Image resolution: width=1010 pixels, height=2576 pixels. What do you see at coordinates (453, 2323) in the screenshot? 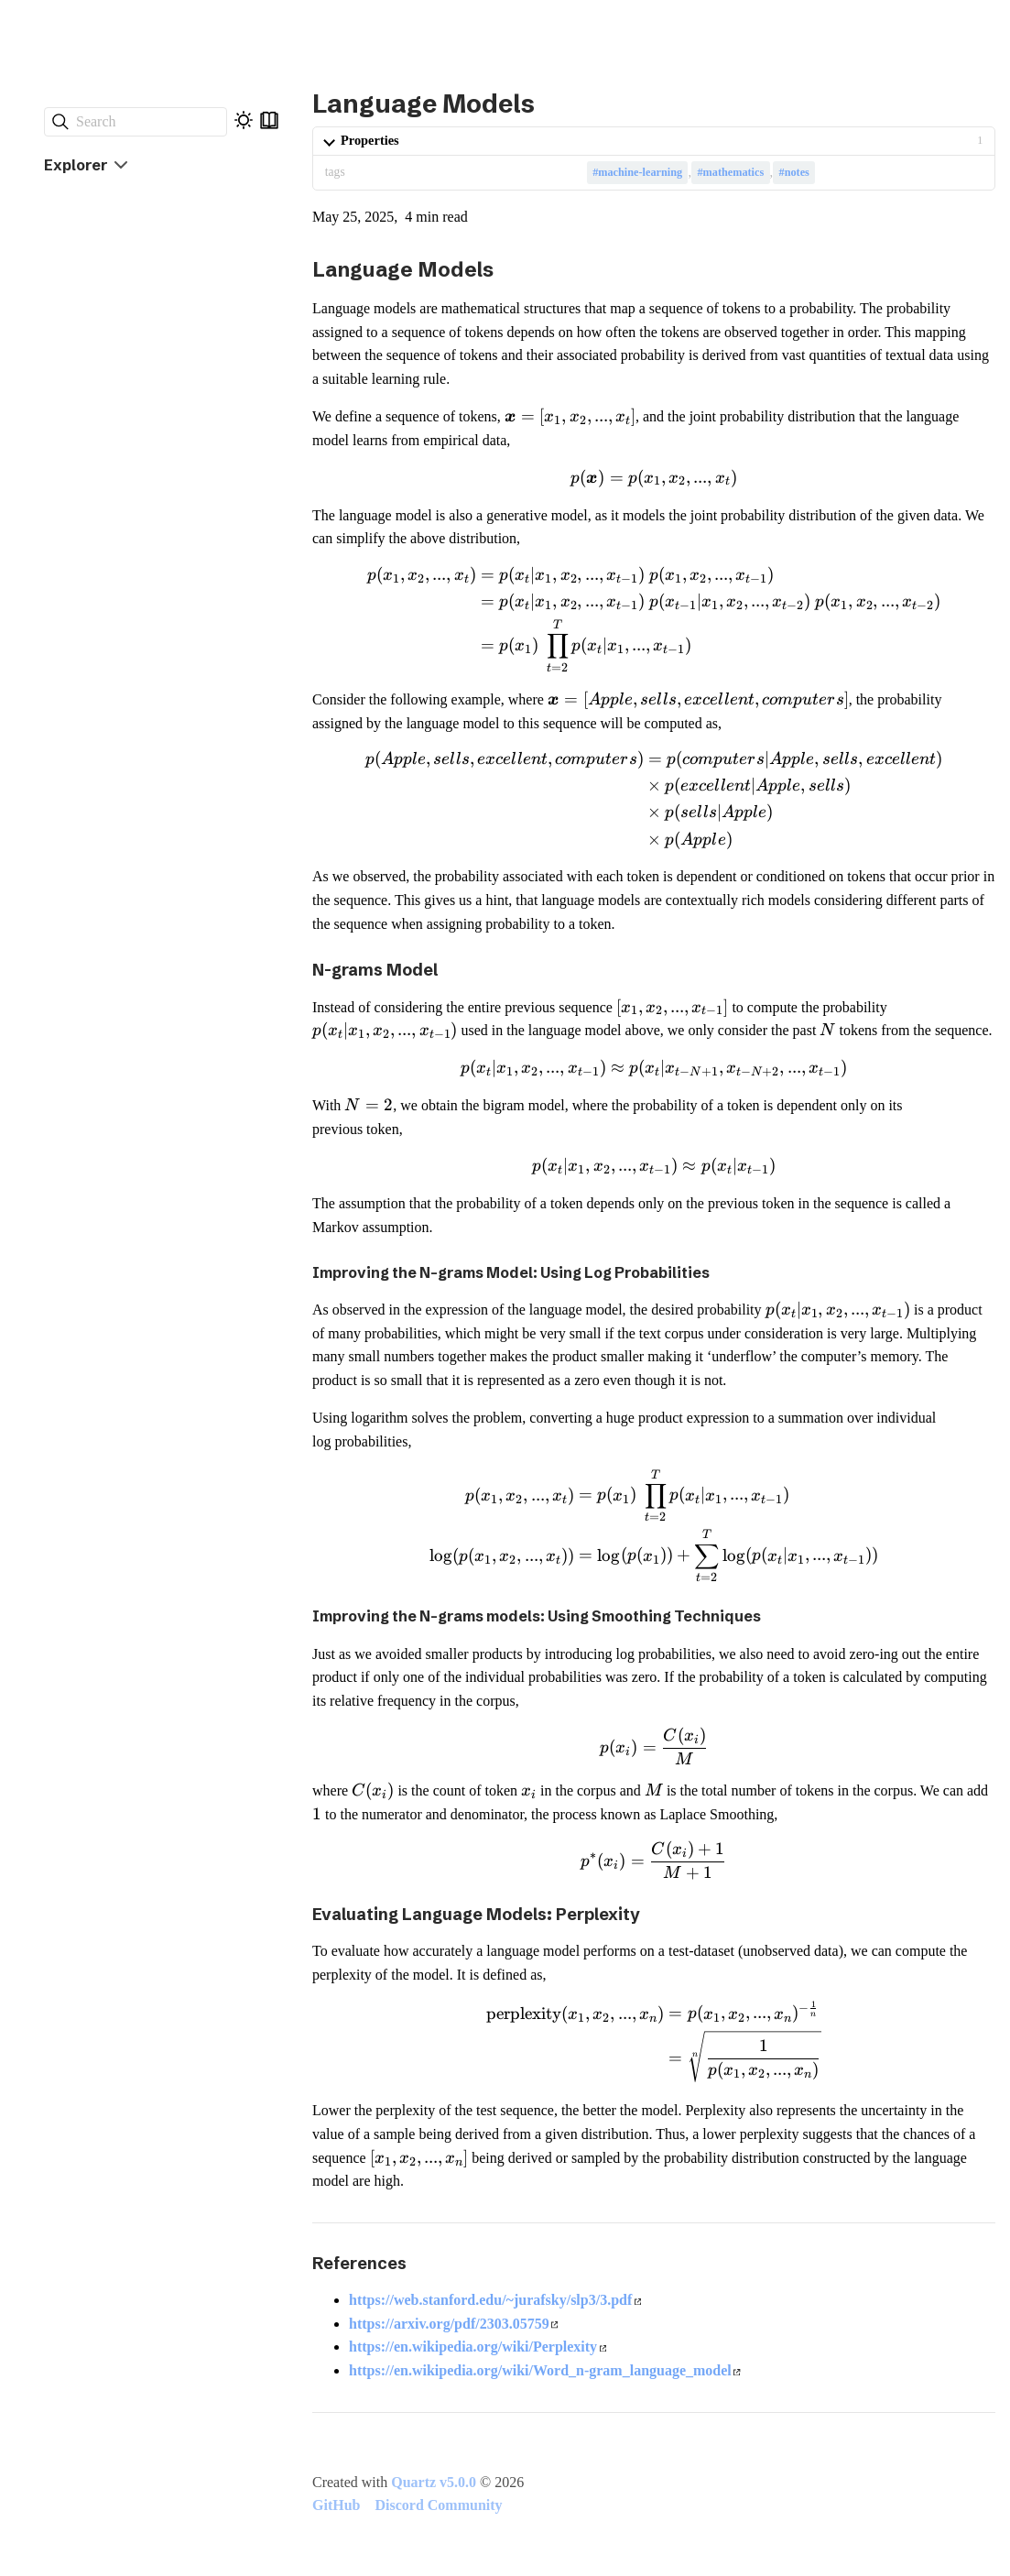
I see `https://arxiv.org/pdf/2303.05759` at bounding box center [453, 2323].